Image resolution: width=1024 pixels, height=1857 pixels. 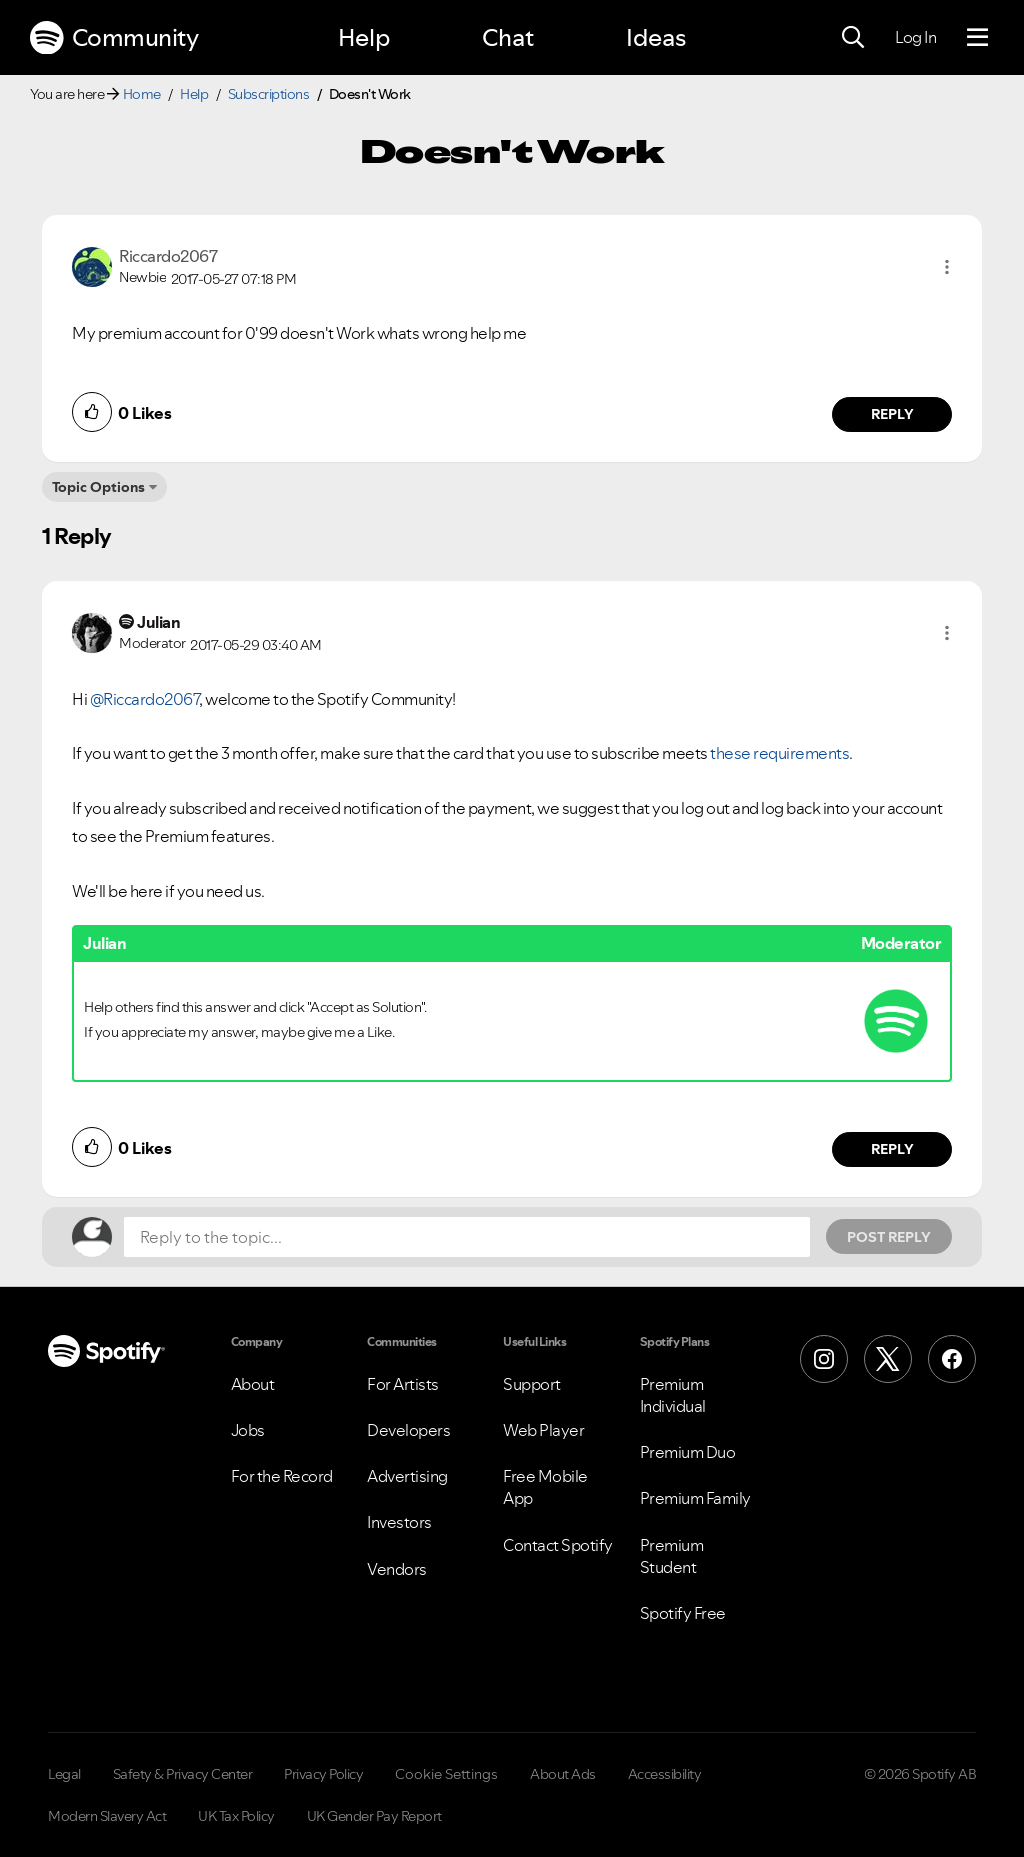 I want to click on Legal, so click(x=64, y=1774).